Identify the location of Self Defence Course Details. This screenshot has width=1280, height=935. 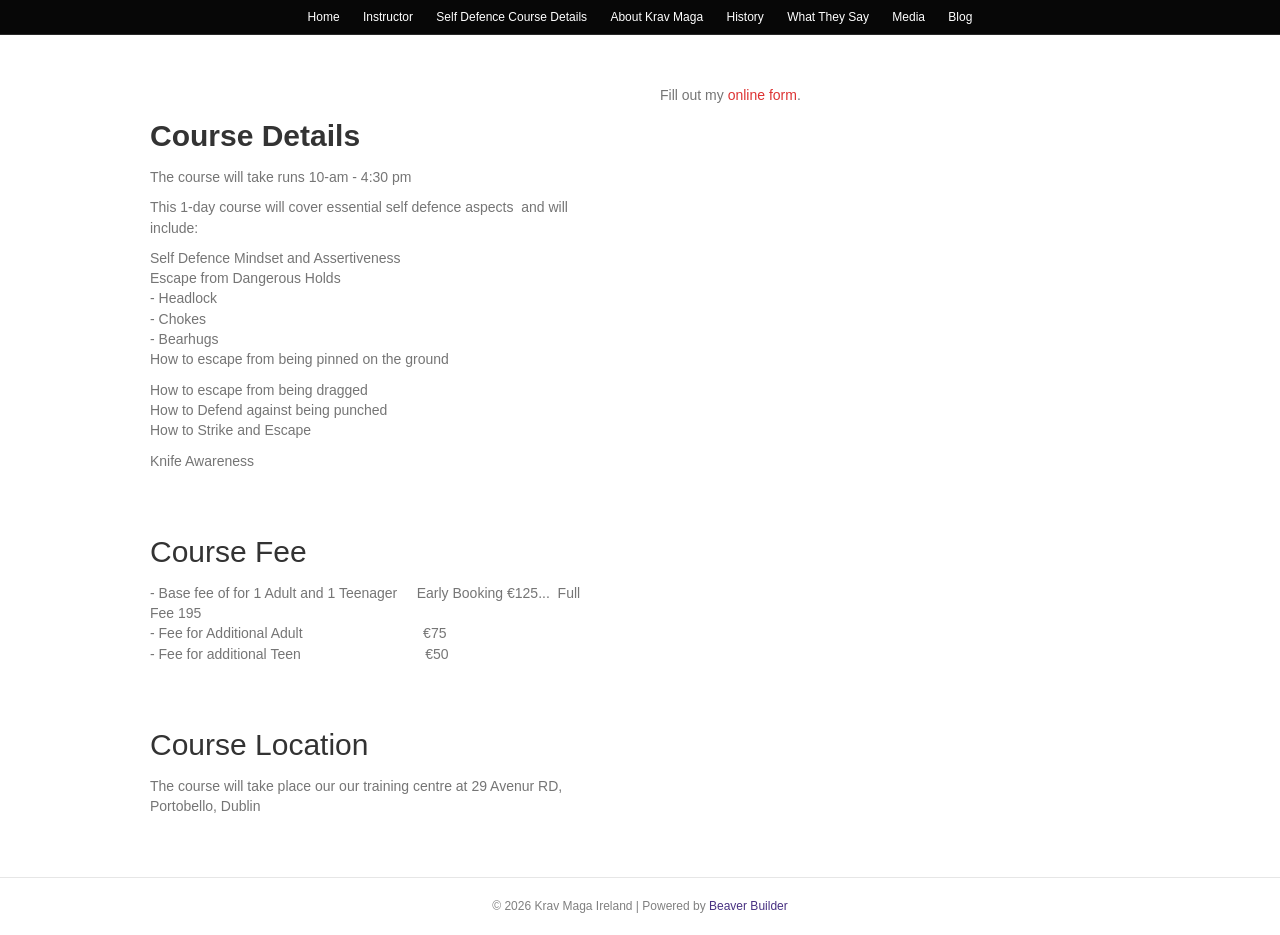
(511, 17).